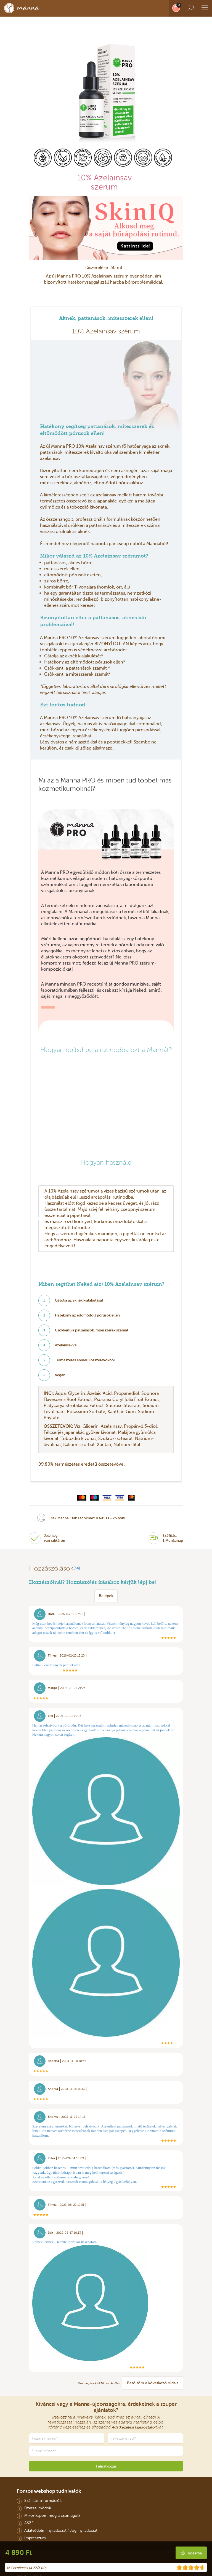 The width and height of the screenshot is (212, 2576). Describe the element at coordinates (52, 2515) in the screenshot. I see `Mikor kapom meg a csomagot?` at that location.